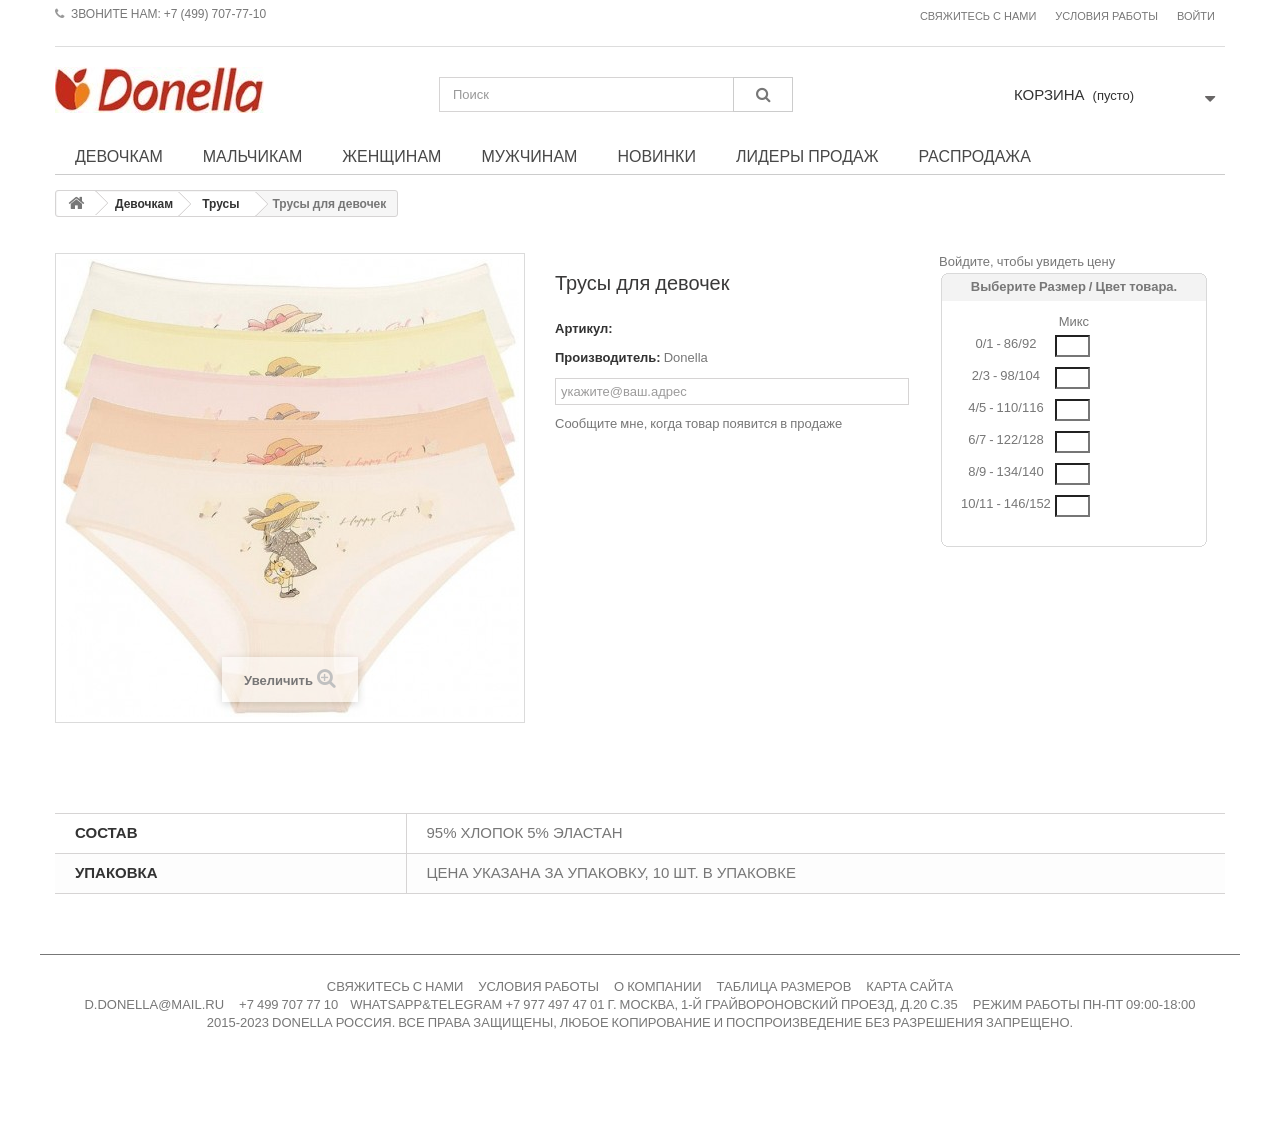  Describe the element at coordinates (658, 986) in the screenshot. I see `О КОМПАНИИ` at that location.